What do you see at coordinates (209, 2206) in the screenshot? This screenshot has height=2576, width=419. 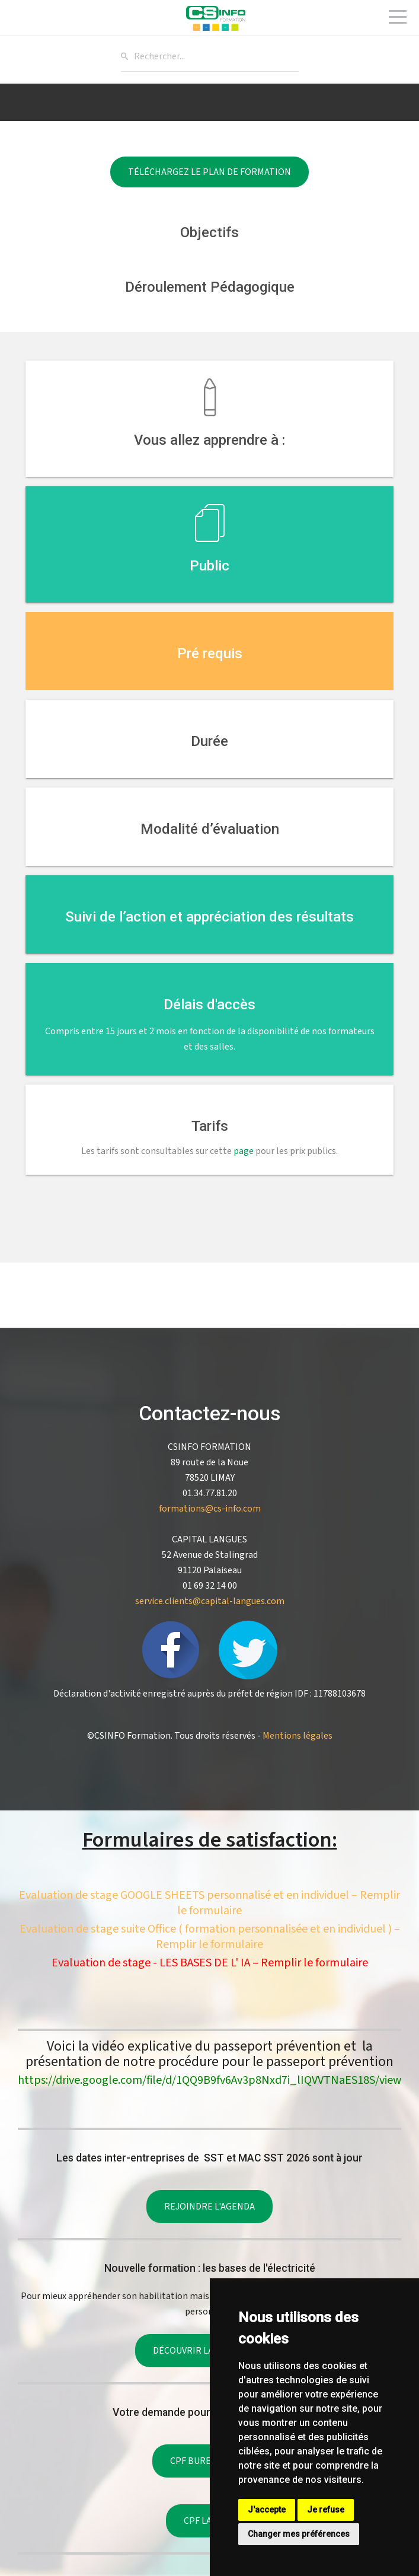 I see `Rejoindre l'agenda` at bounding box center [209, 2206].